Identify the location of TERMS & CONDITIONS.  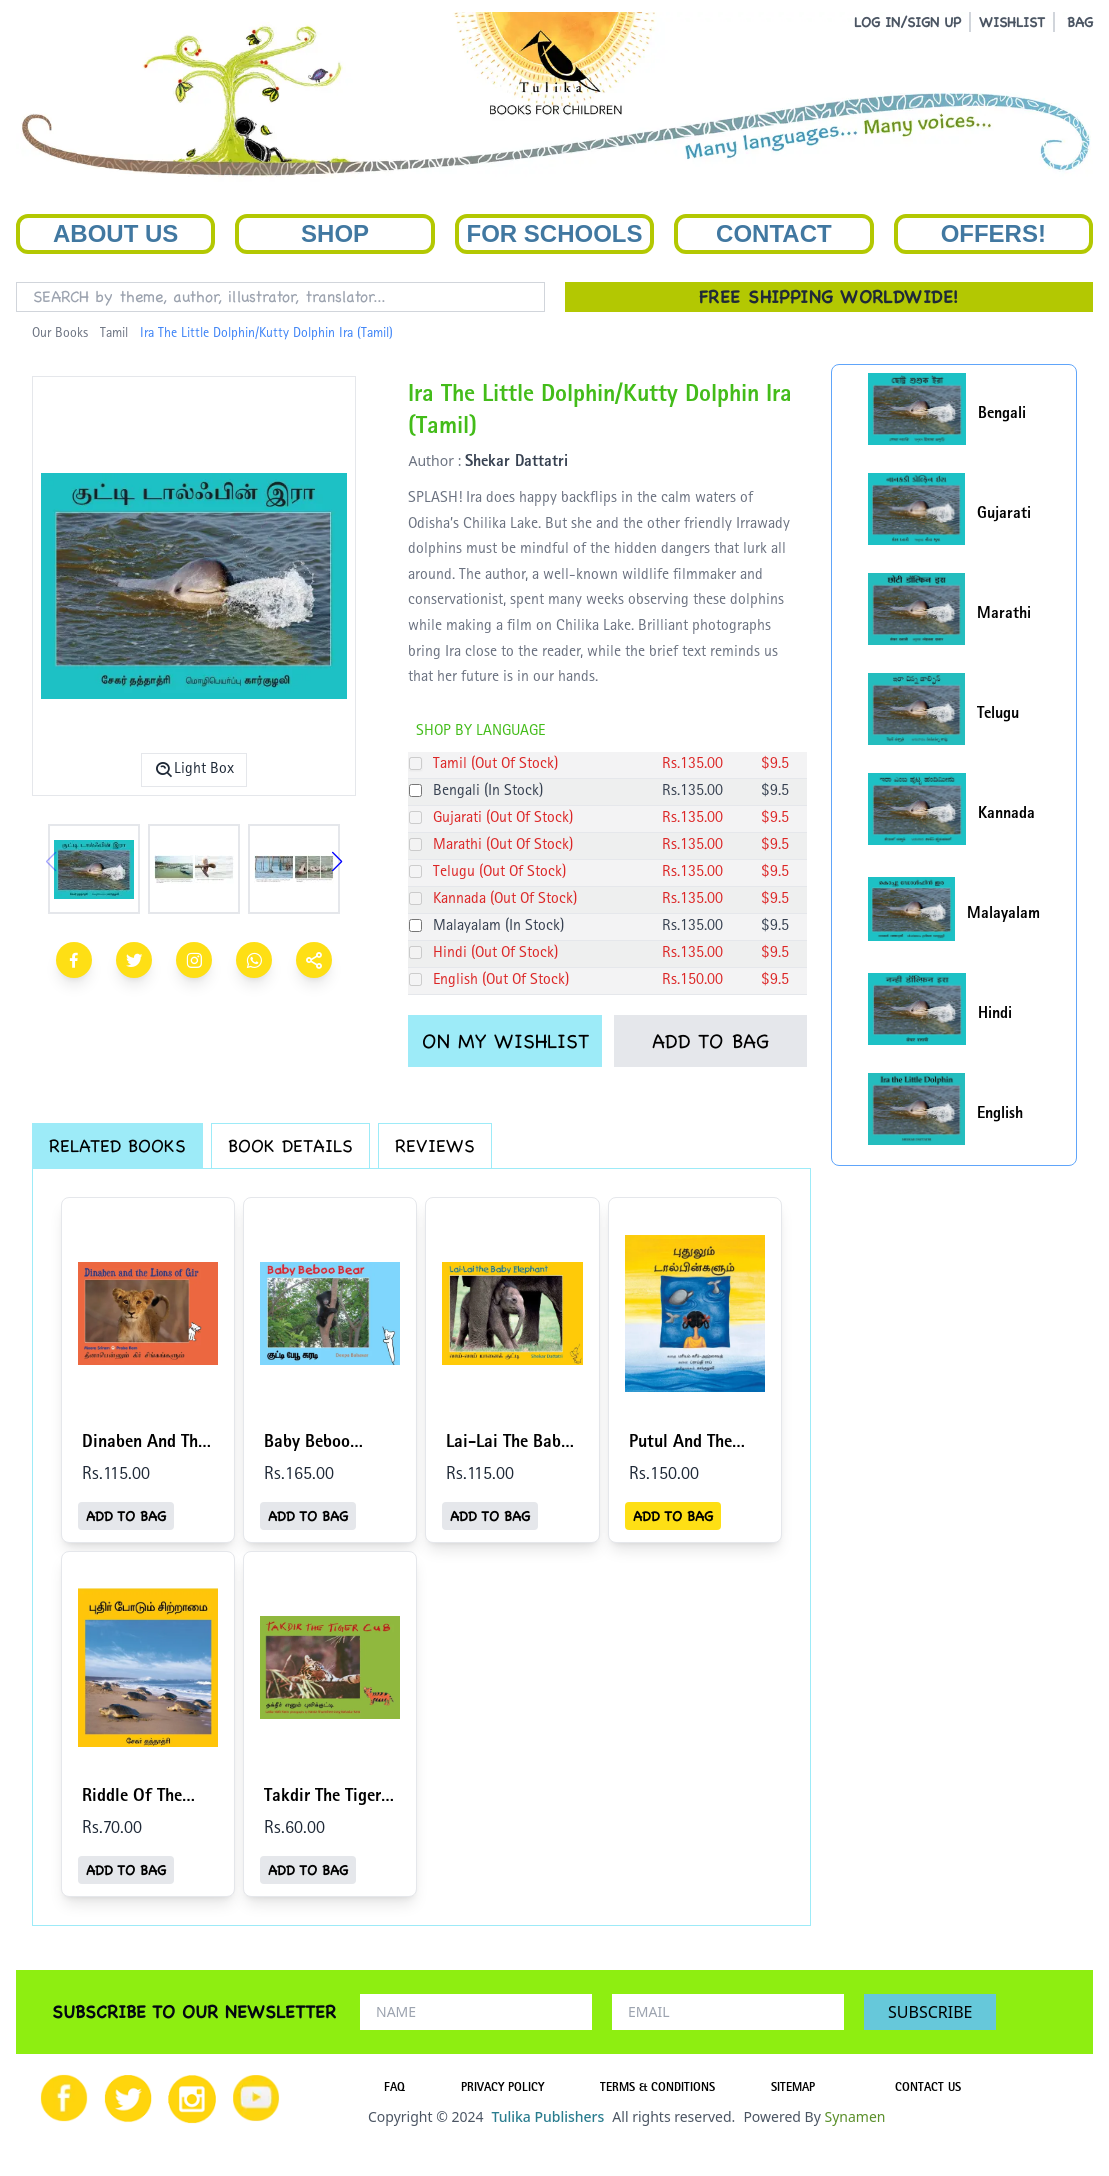
(657, 2089).